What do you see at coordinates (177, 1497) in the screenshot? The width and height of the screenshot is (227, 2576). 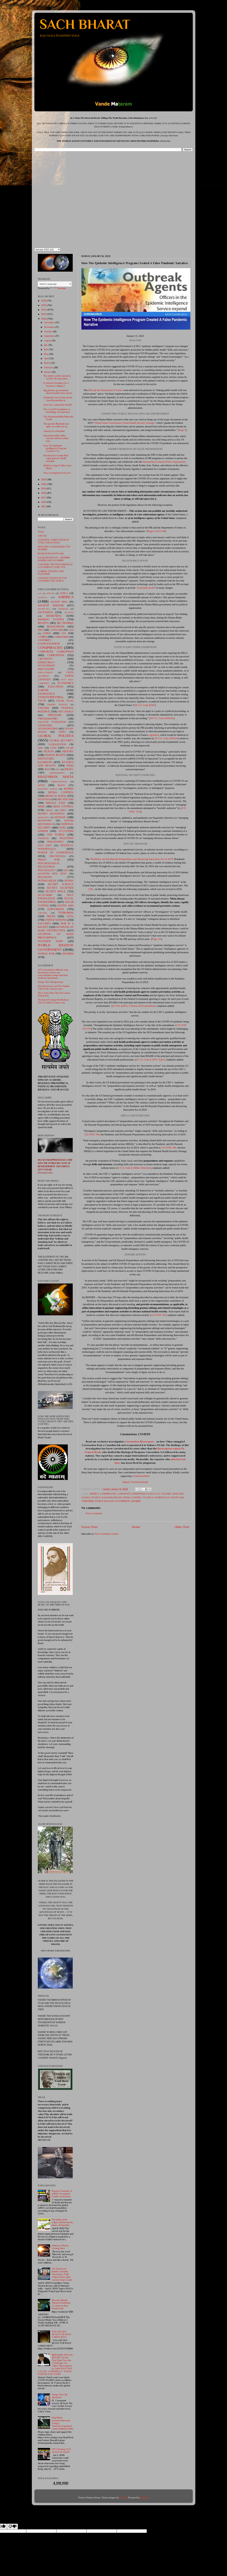 I see `SOUTH ASIA` at bounding box center [177, 1497].